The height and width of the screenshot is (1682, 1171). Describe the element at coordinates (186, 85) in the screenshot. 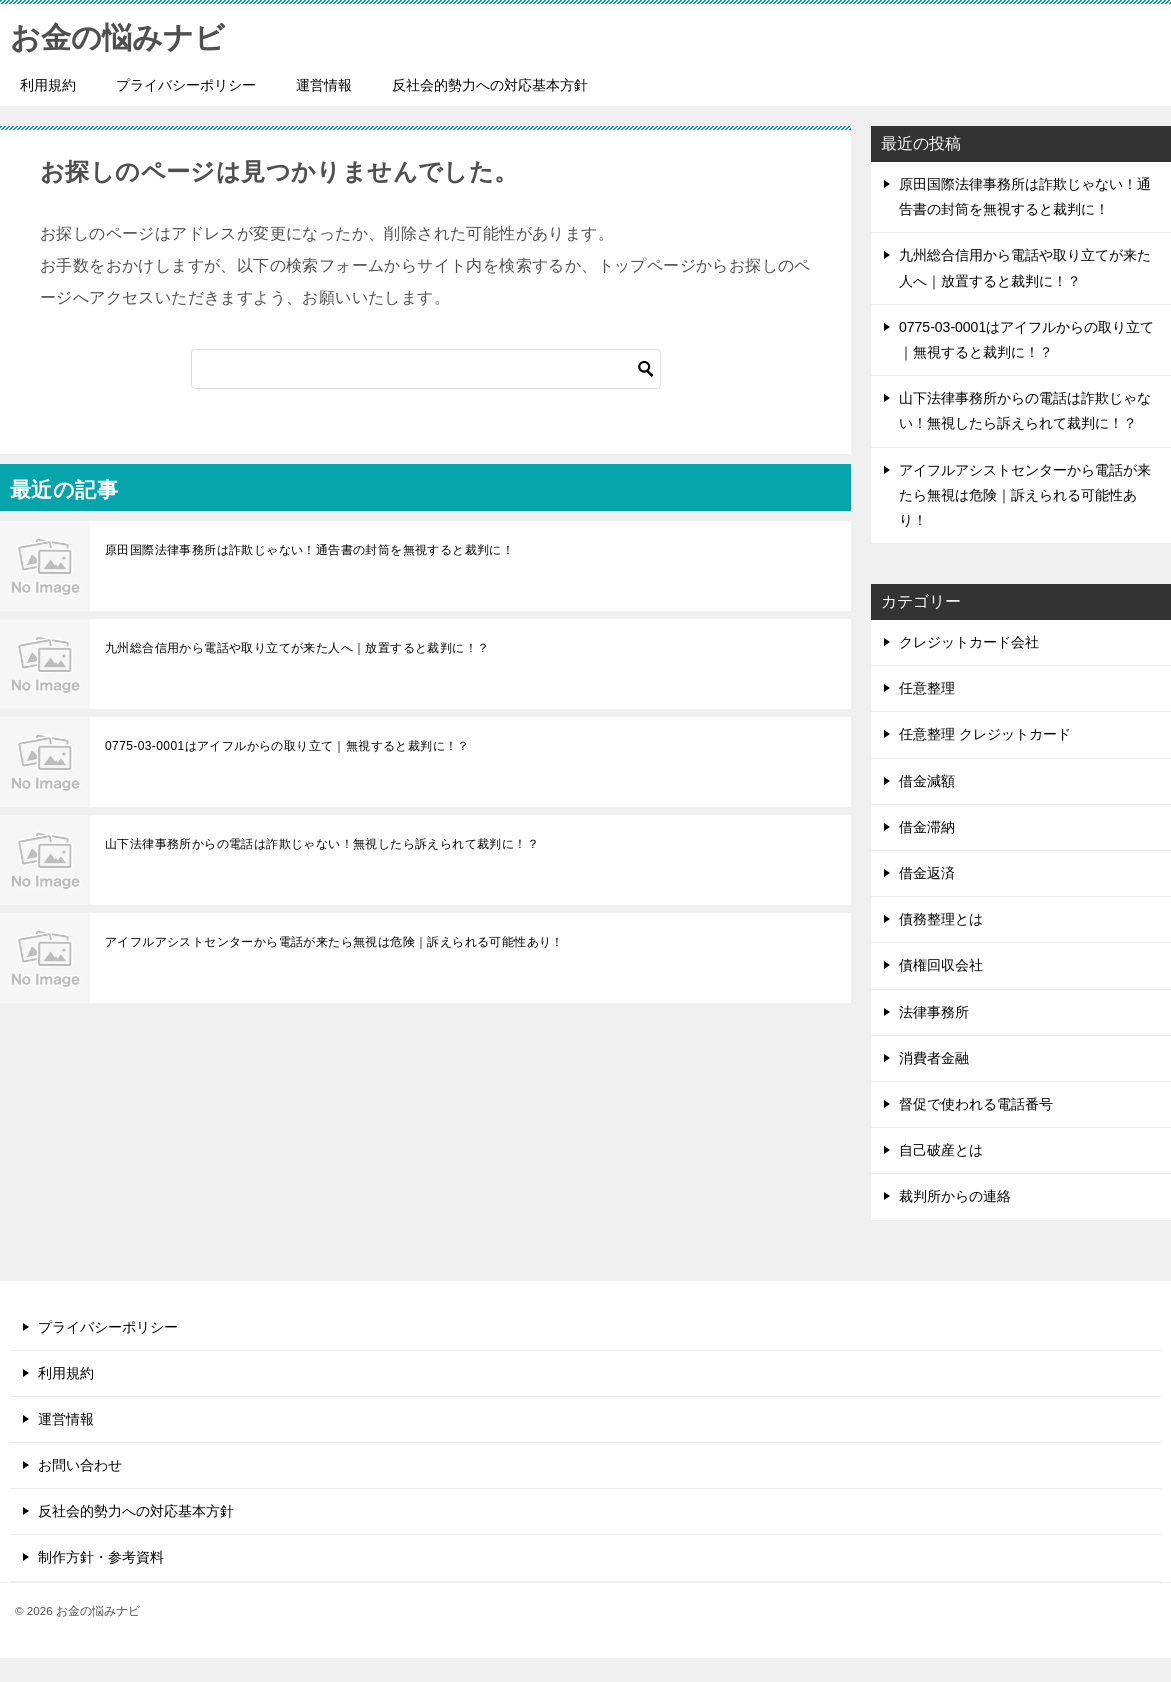

I see `プライバシーポリシー` at that location.